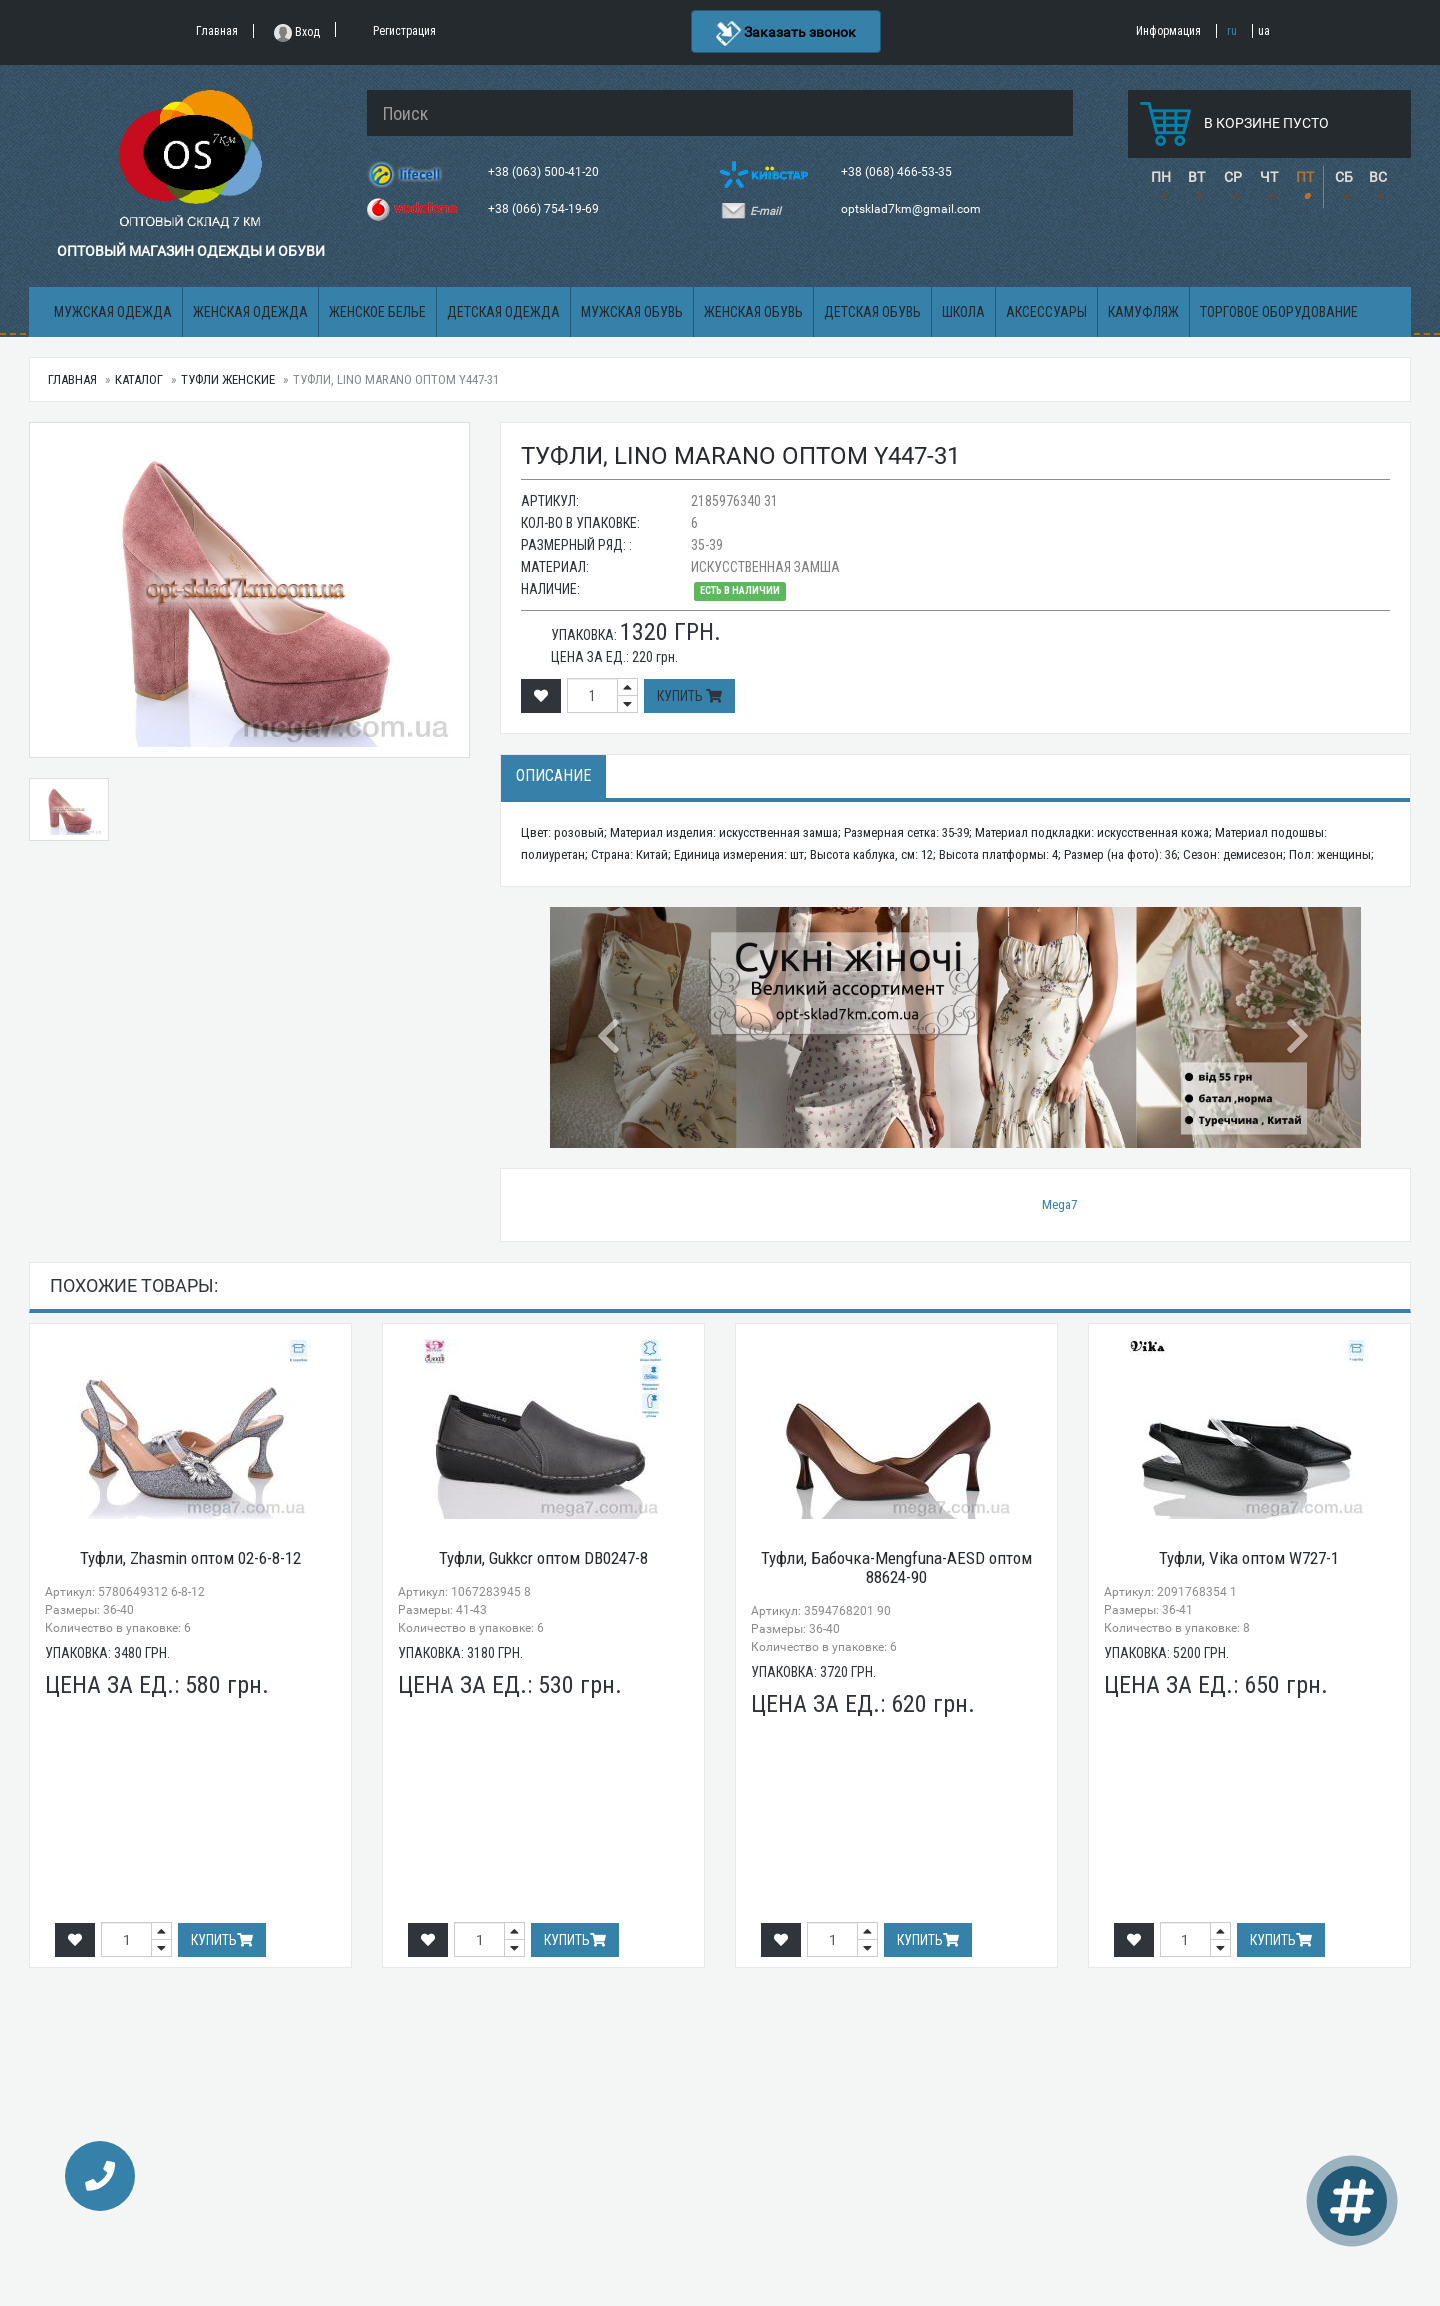 Image resolution: width=1440 pixels, height=2306 pixels. I want to click on Туфли, Vika оптом W727-1, so click(1249, 1558).